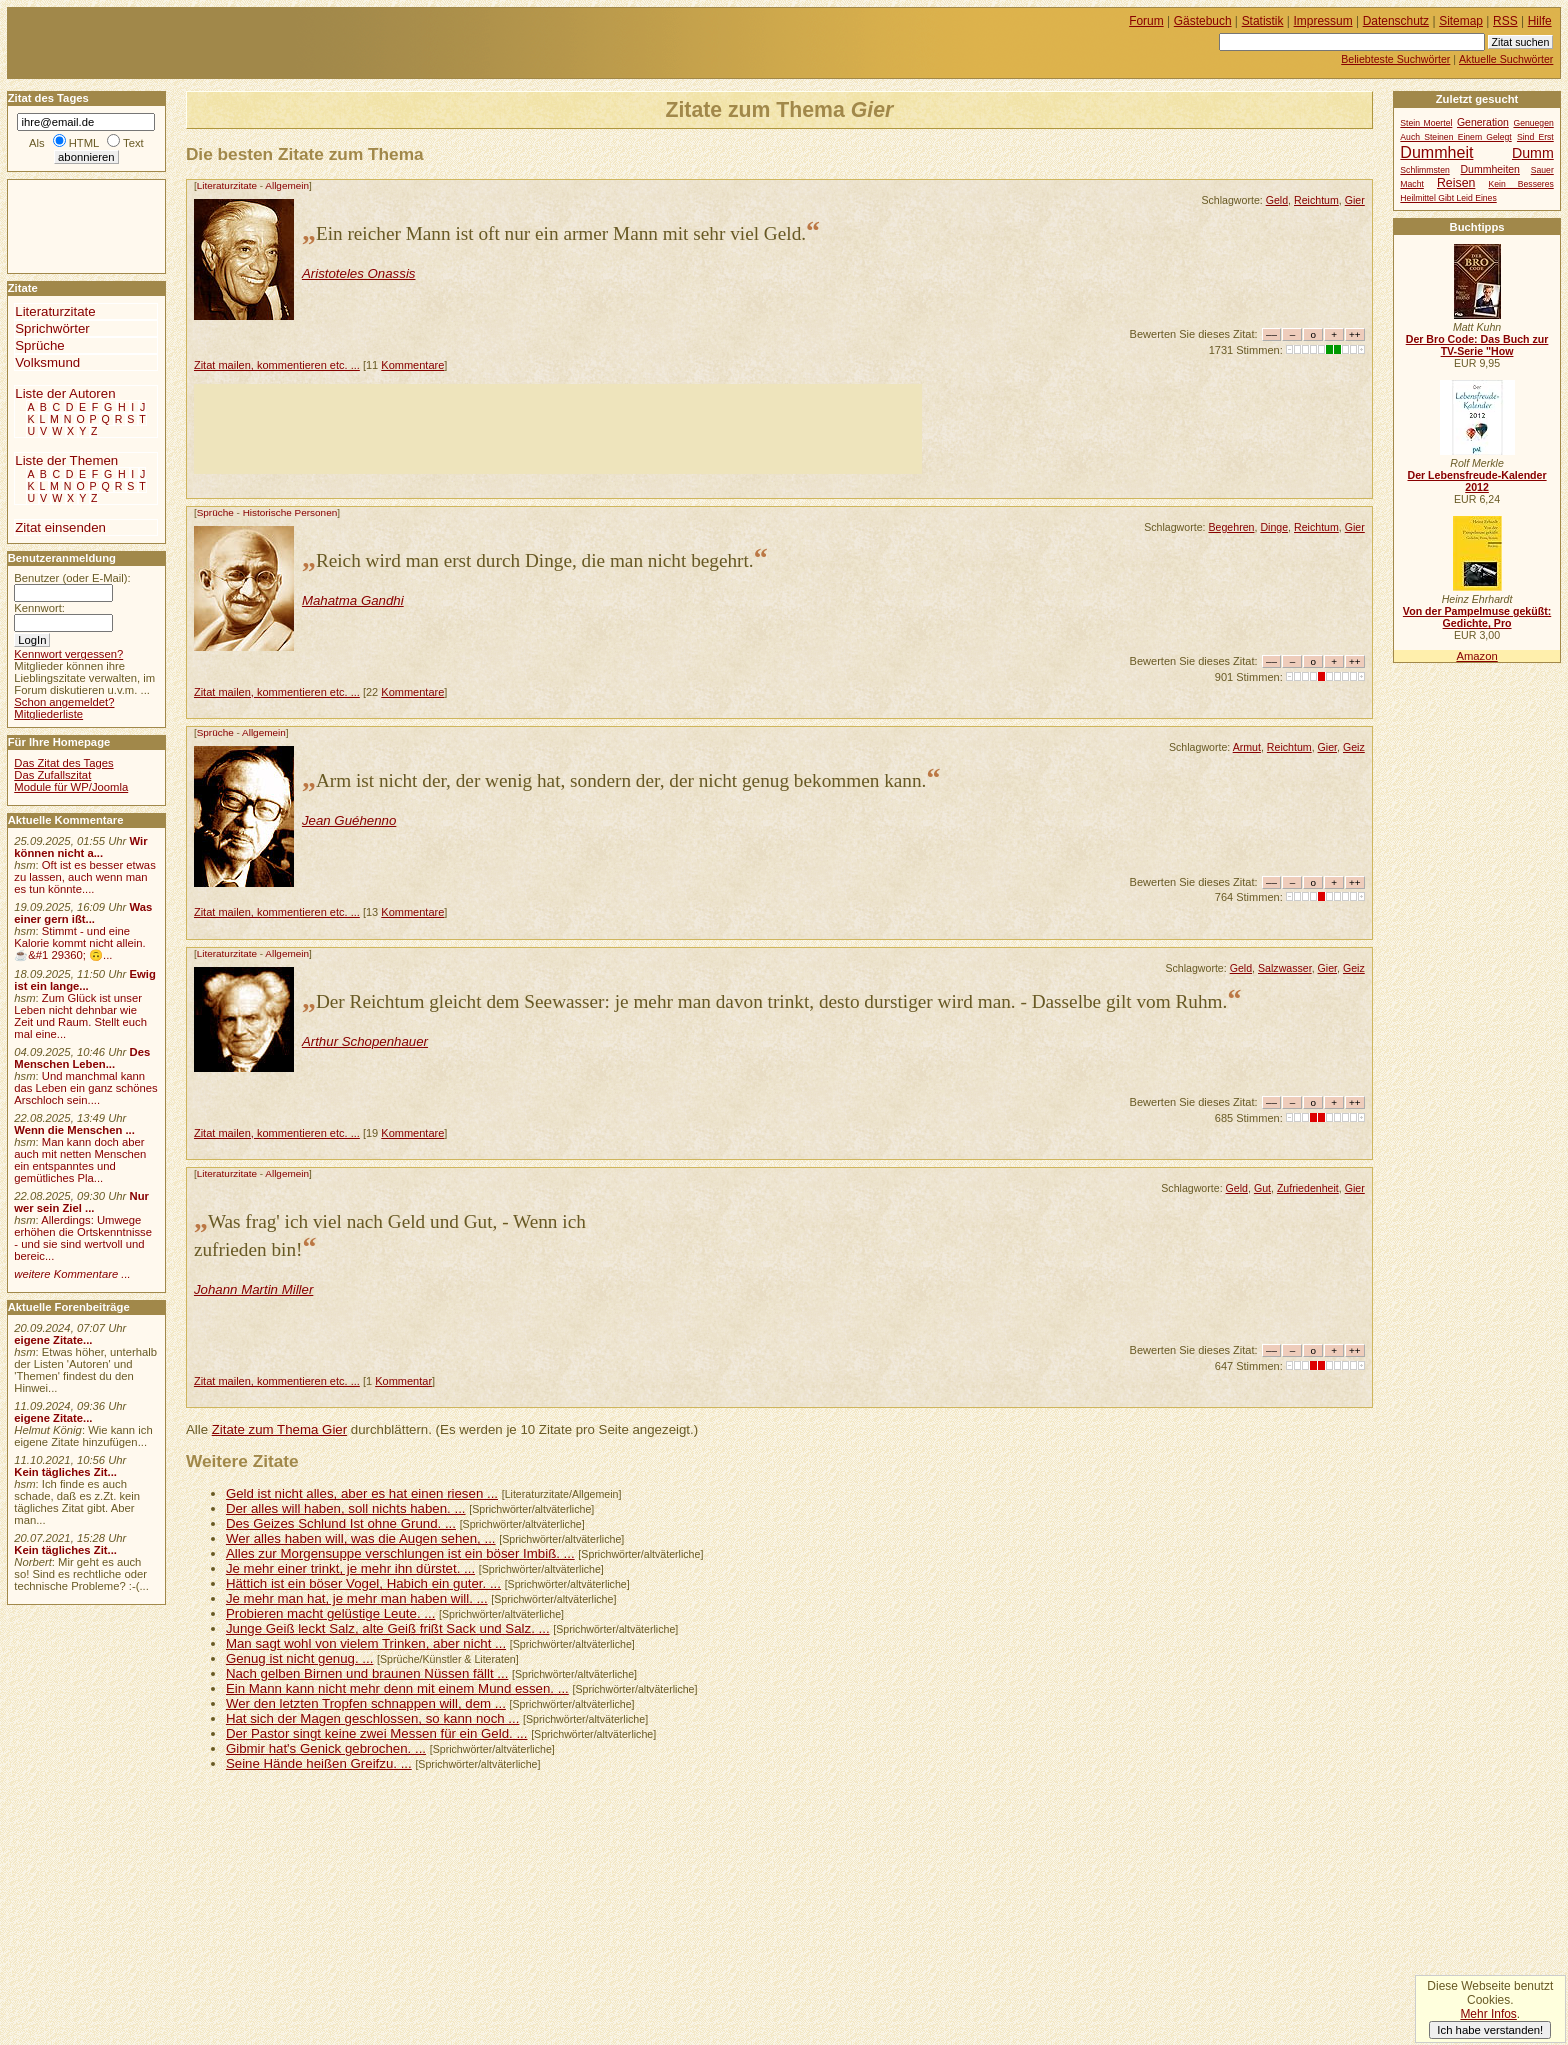 The width and height of the screenshot is (1568, 2045). Describe the element at coordinates (400, 1553) in the screenshot. I see `Alles zur Morgensuppe verschlungen ist ein böser Imbiß. ...` at that location.